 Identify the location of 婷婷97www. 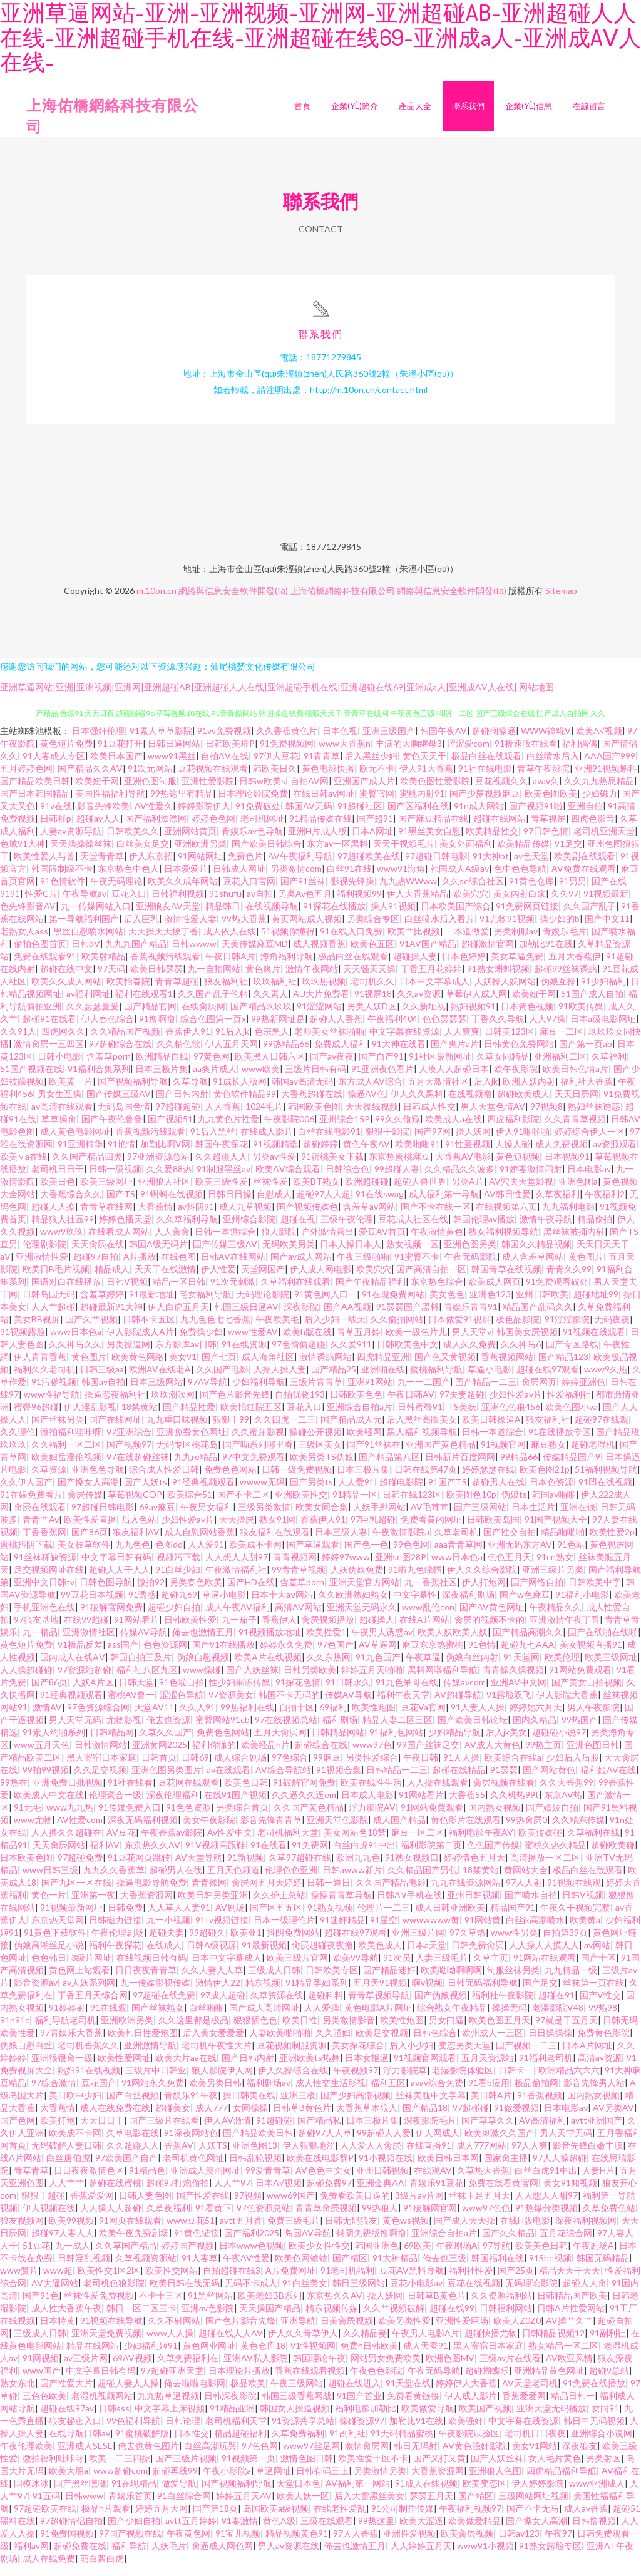
(346, 1568).